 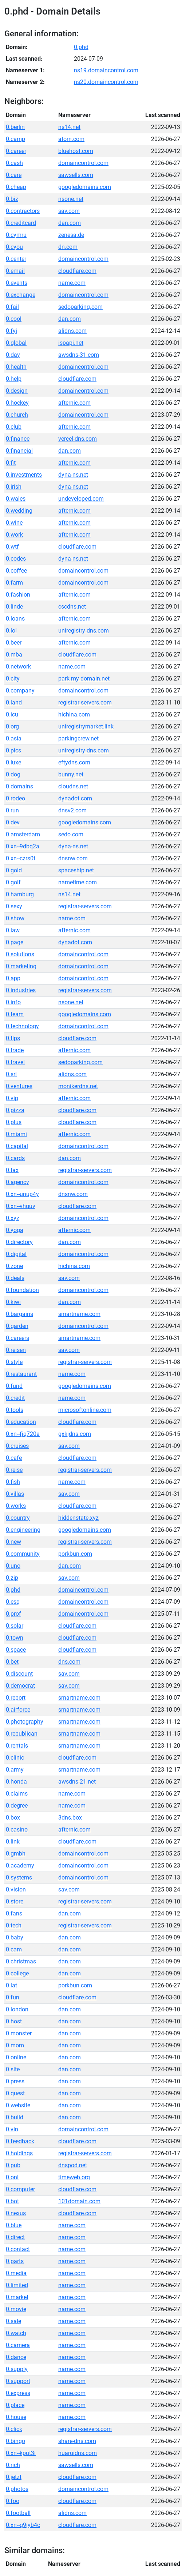 What do you see at coordinates (13, 174) in the screenshot?
I see `0.care` at bounding box center [13, 174].